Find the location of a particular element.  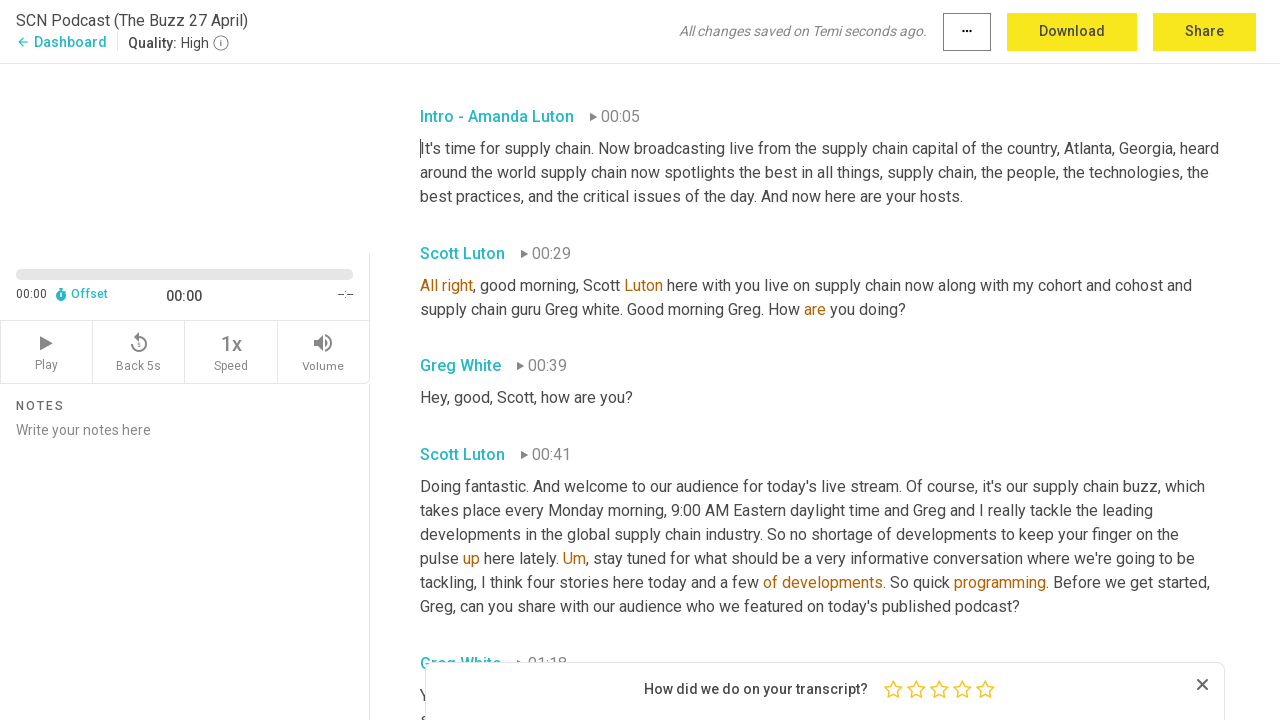

Download is located at coordinates (1072, 31).